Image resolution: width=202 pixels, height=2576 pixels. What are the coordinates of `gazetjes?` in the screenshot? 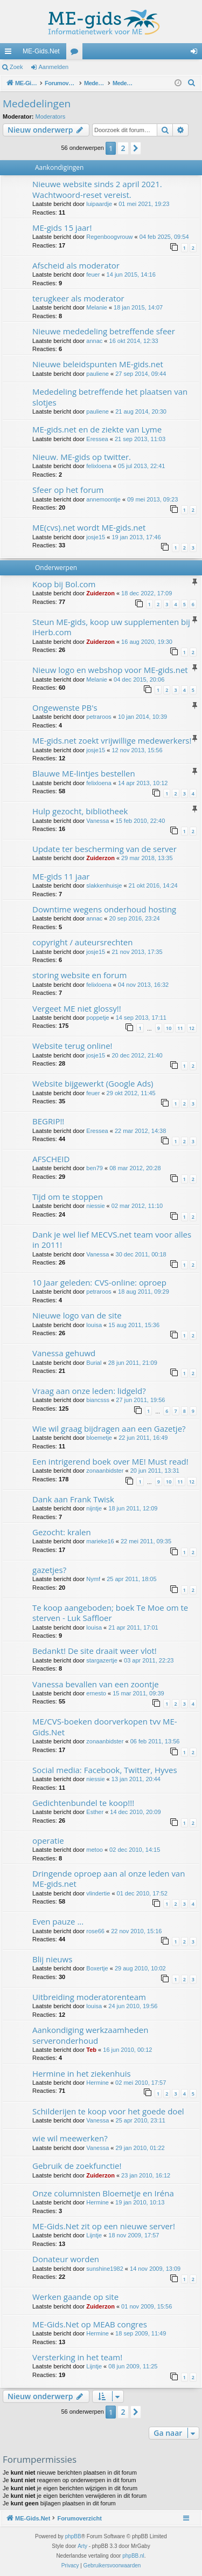 It's located at (49, 1569).